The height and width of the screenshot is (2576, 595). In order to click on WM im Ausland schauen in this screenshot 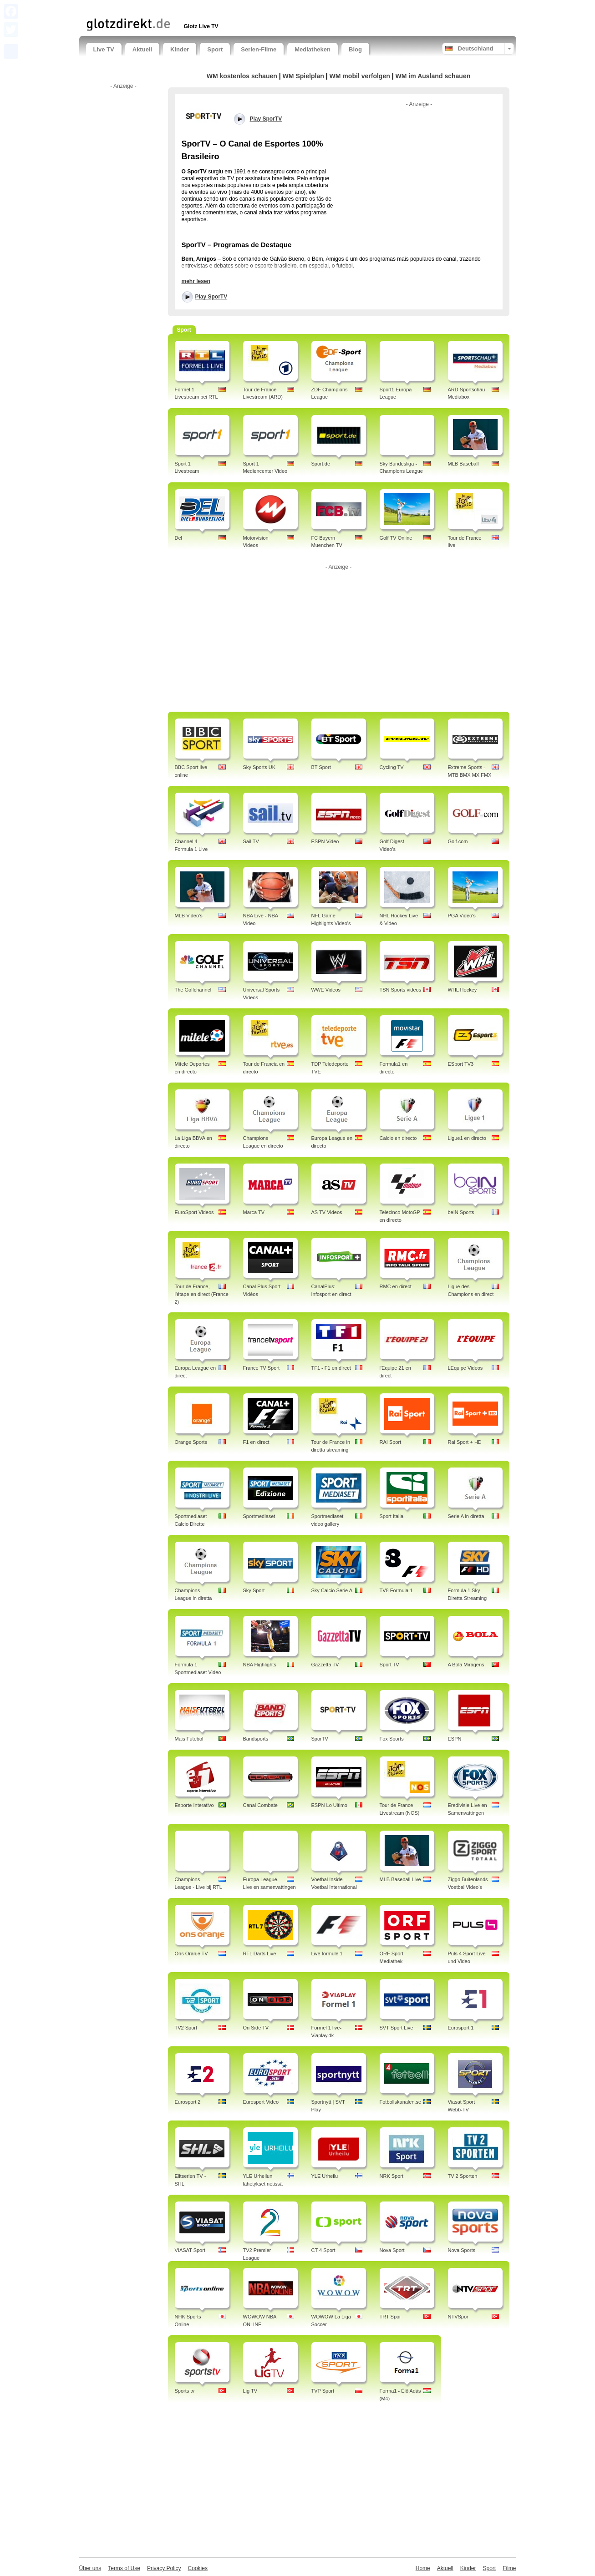, I will do `click(433, 76)`.